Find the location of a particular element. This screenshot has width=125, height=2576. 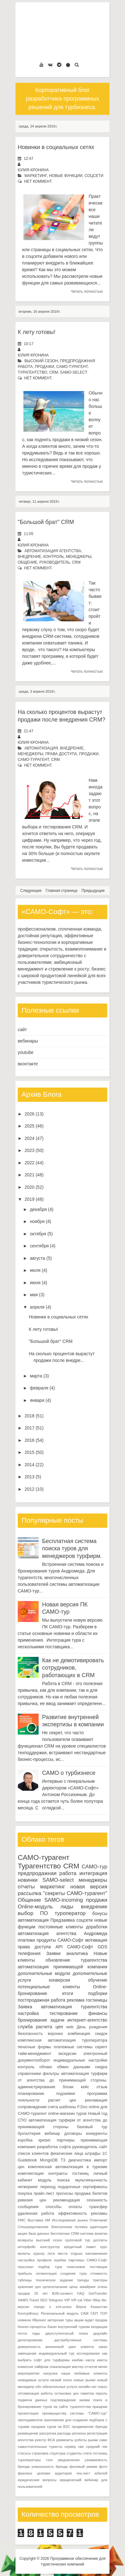

B2B-сегмент is located at coordinates (62, 2293).